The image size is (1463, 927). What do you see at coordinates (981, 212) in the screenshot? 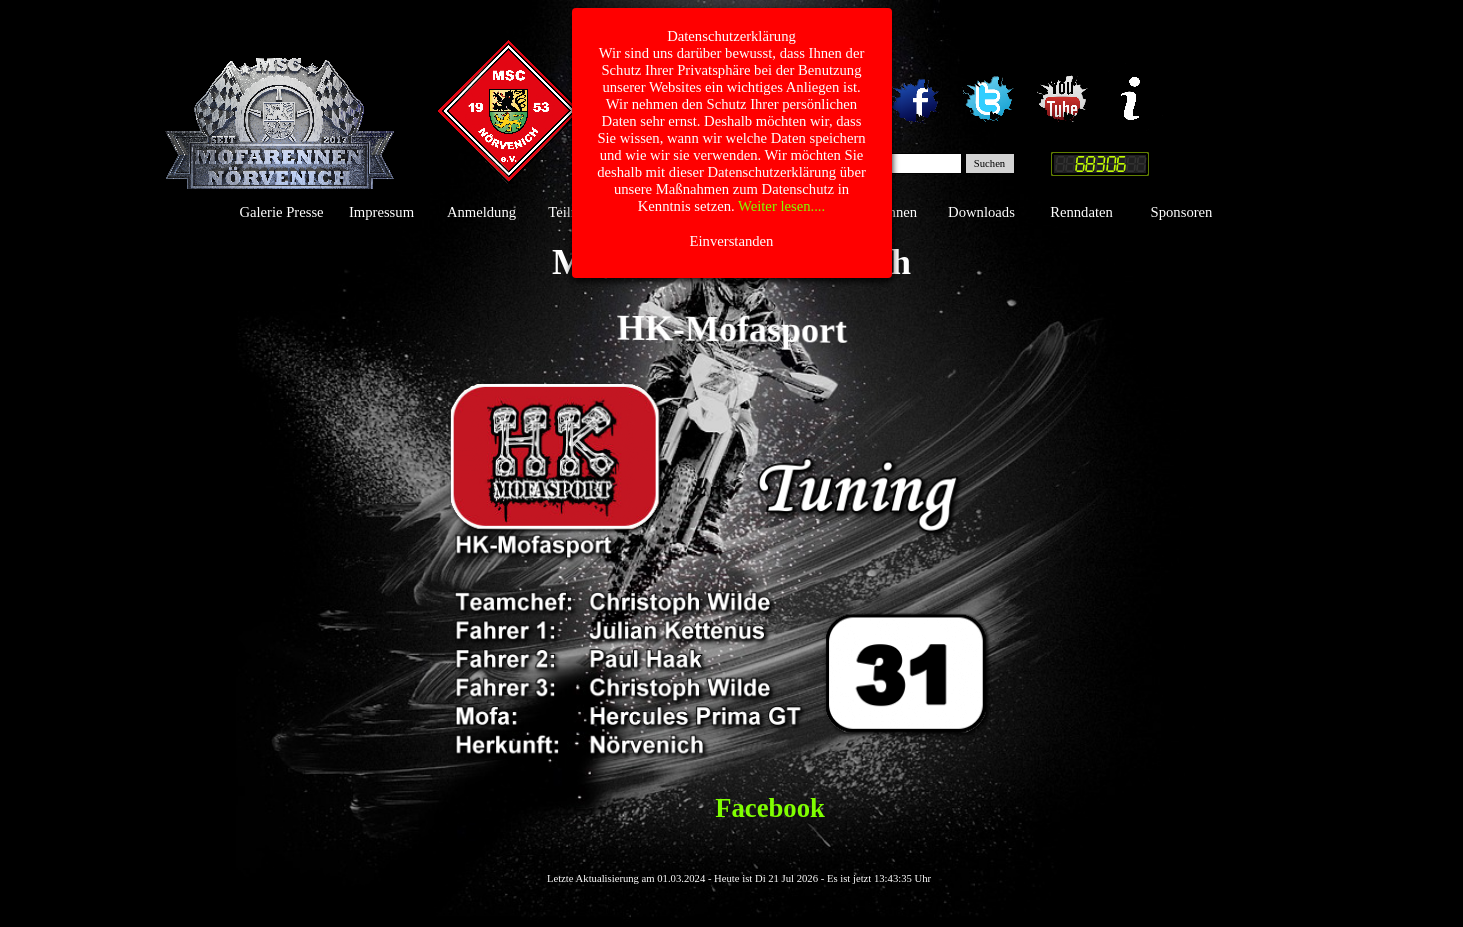
I see `Downloads` at bounding box center [981, 212].